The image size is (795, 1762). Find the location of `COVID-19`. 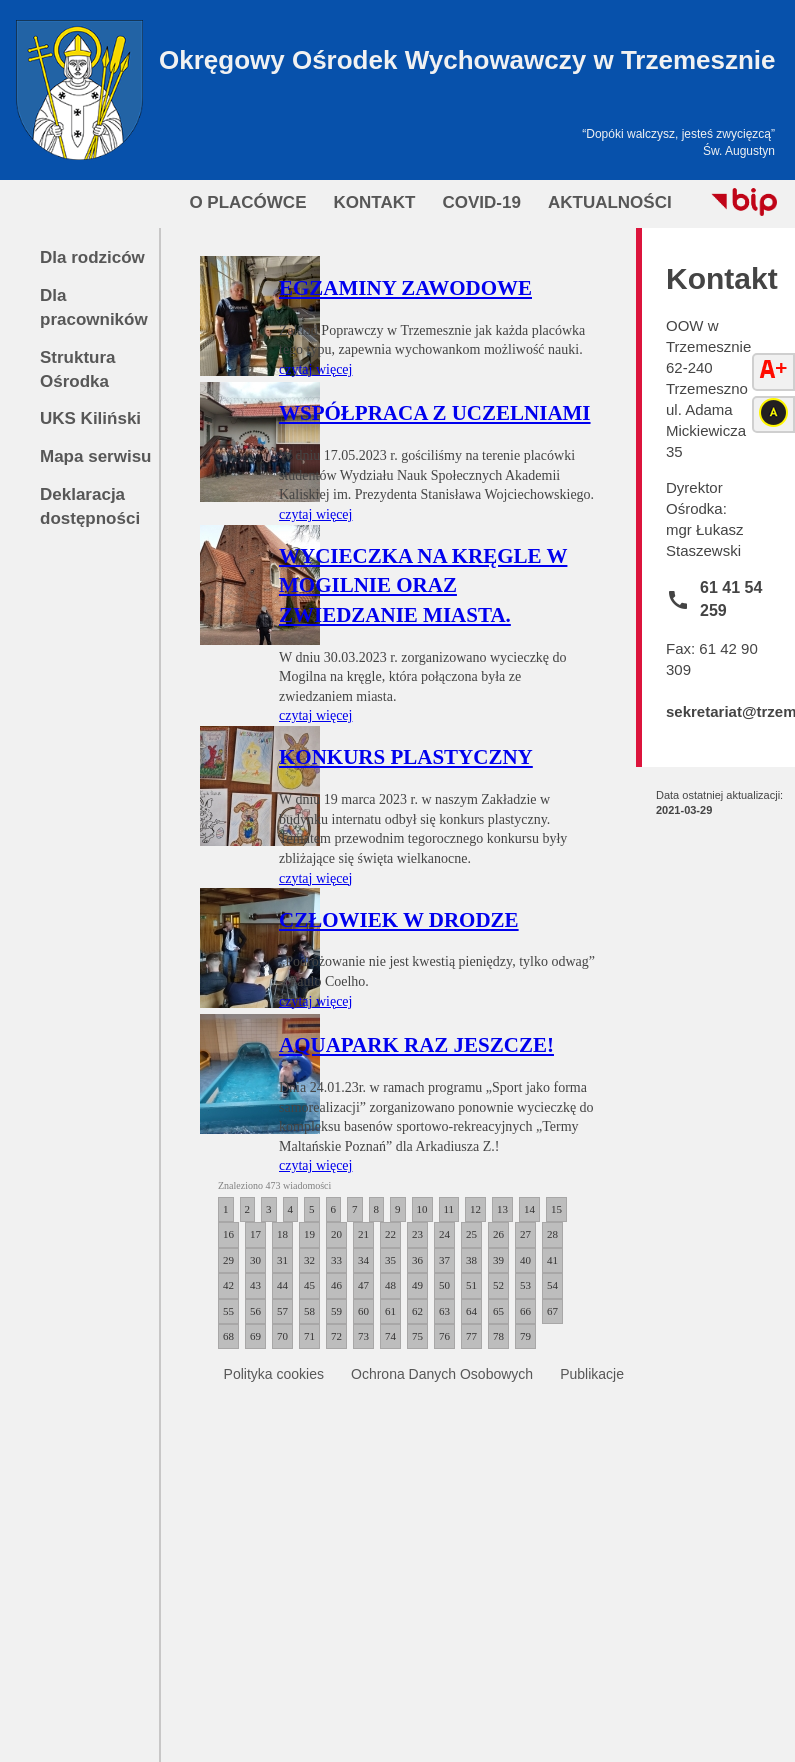

COVID-19 is located at coordinates (481, 202).